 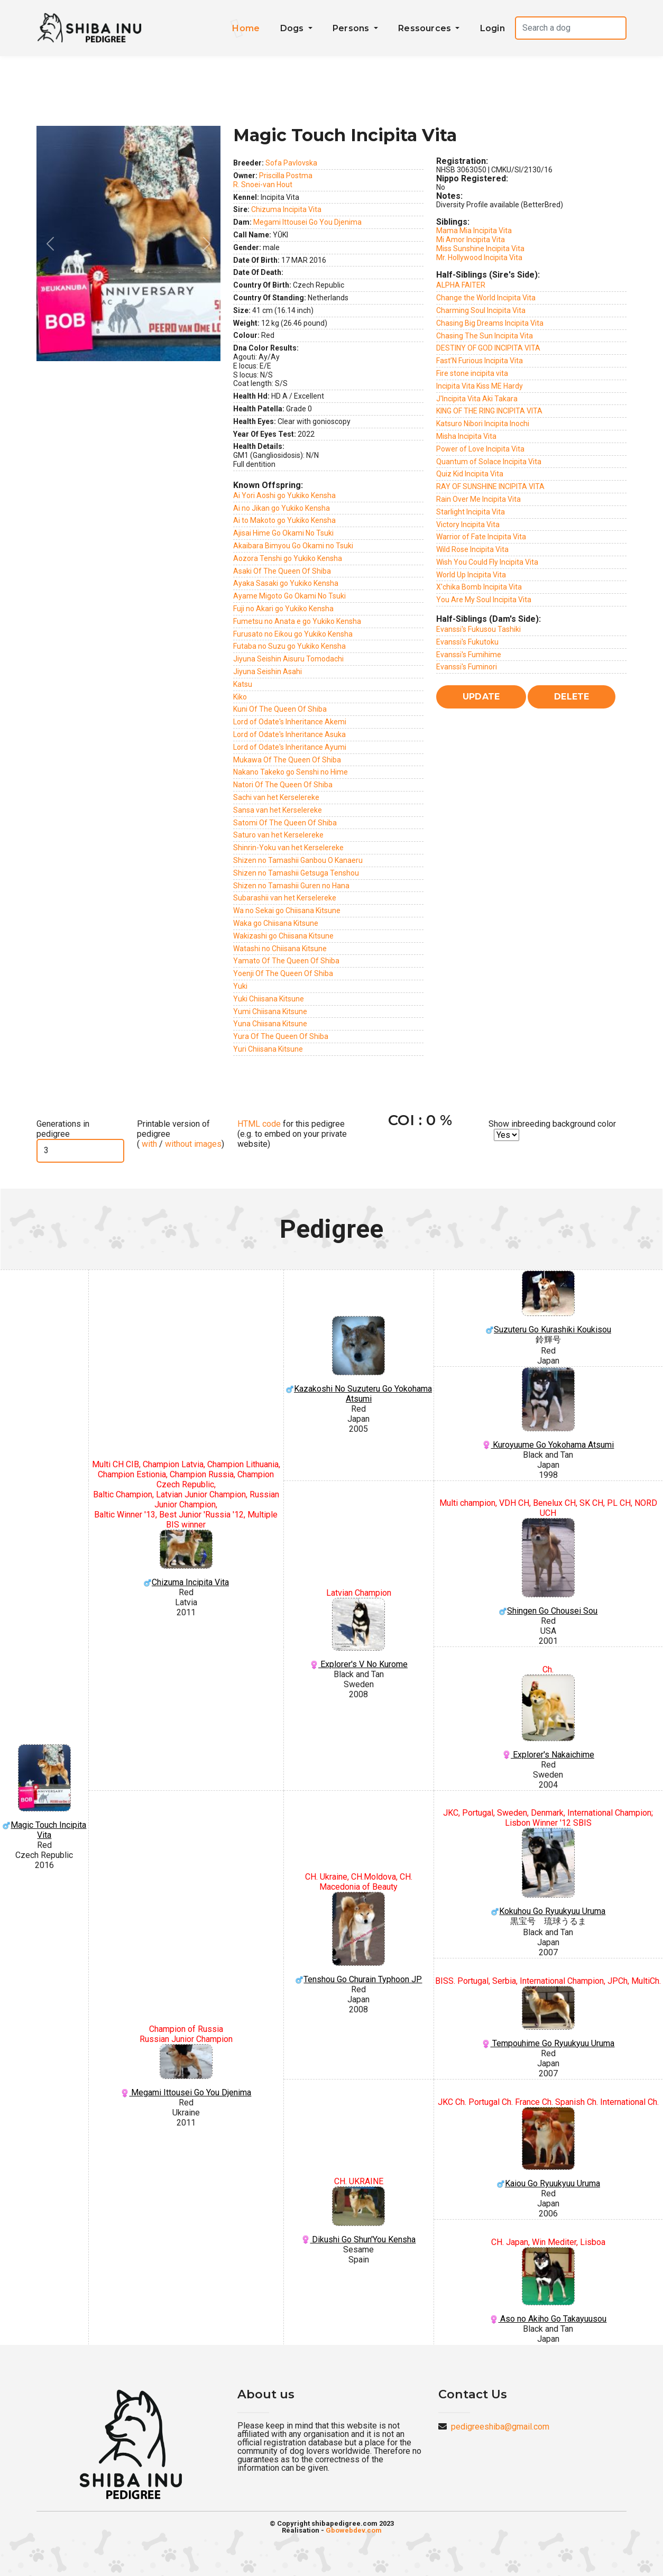 What do you see at coordinates (298, 860) in the screenshot?
I see `Shizen no Tamashii Ganbou O Kanaeru` at bounding box center [298, 860].